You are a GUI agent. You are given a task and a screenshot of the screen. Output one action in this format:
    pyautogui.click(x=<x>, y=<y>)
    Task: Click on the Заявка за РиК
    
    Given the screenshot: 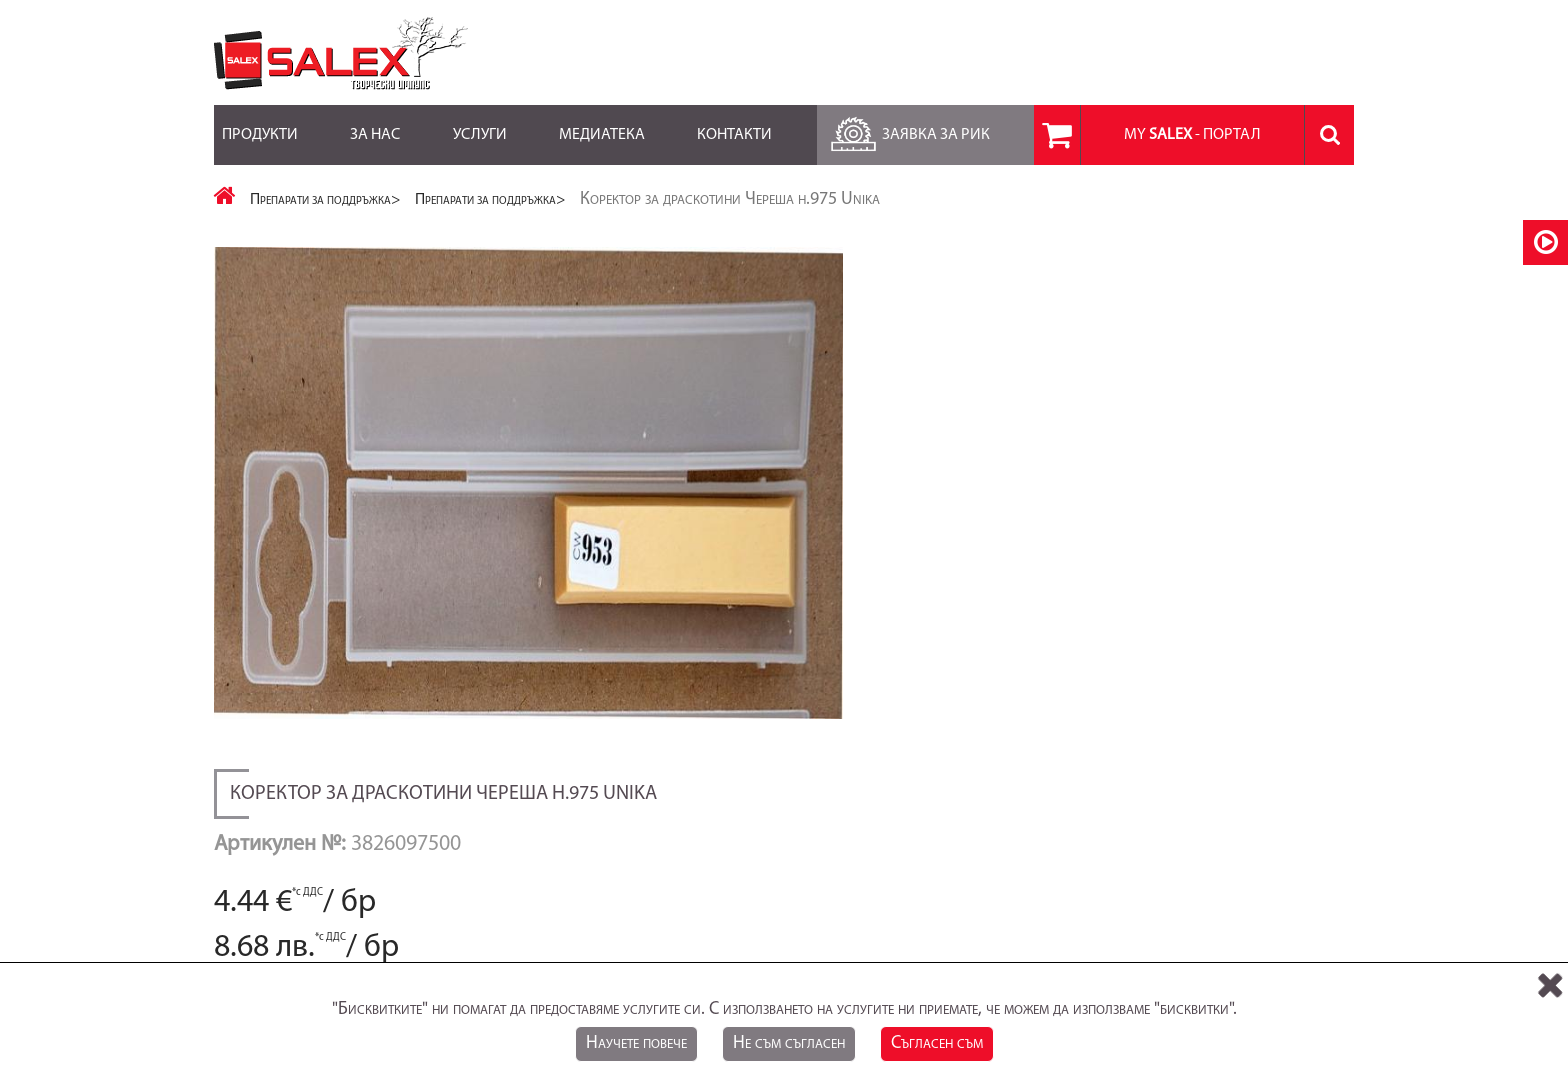 What is the action you would take?
    pyautogui.click(x=907, y=129)
    